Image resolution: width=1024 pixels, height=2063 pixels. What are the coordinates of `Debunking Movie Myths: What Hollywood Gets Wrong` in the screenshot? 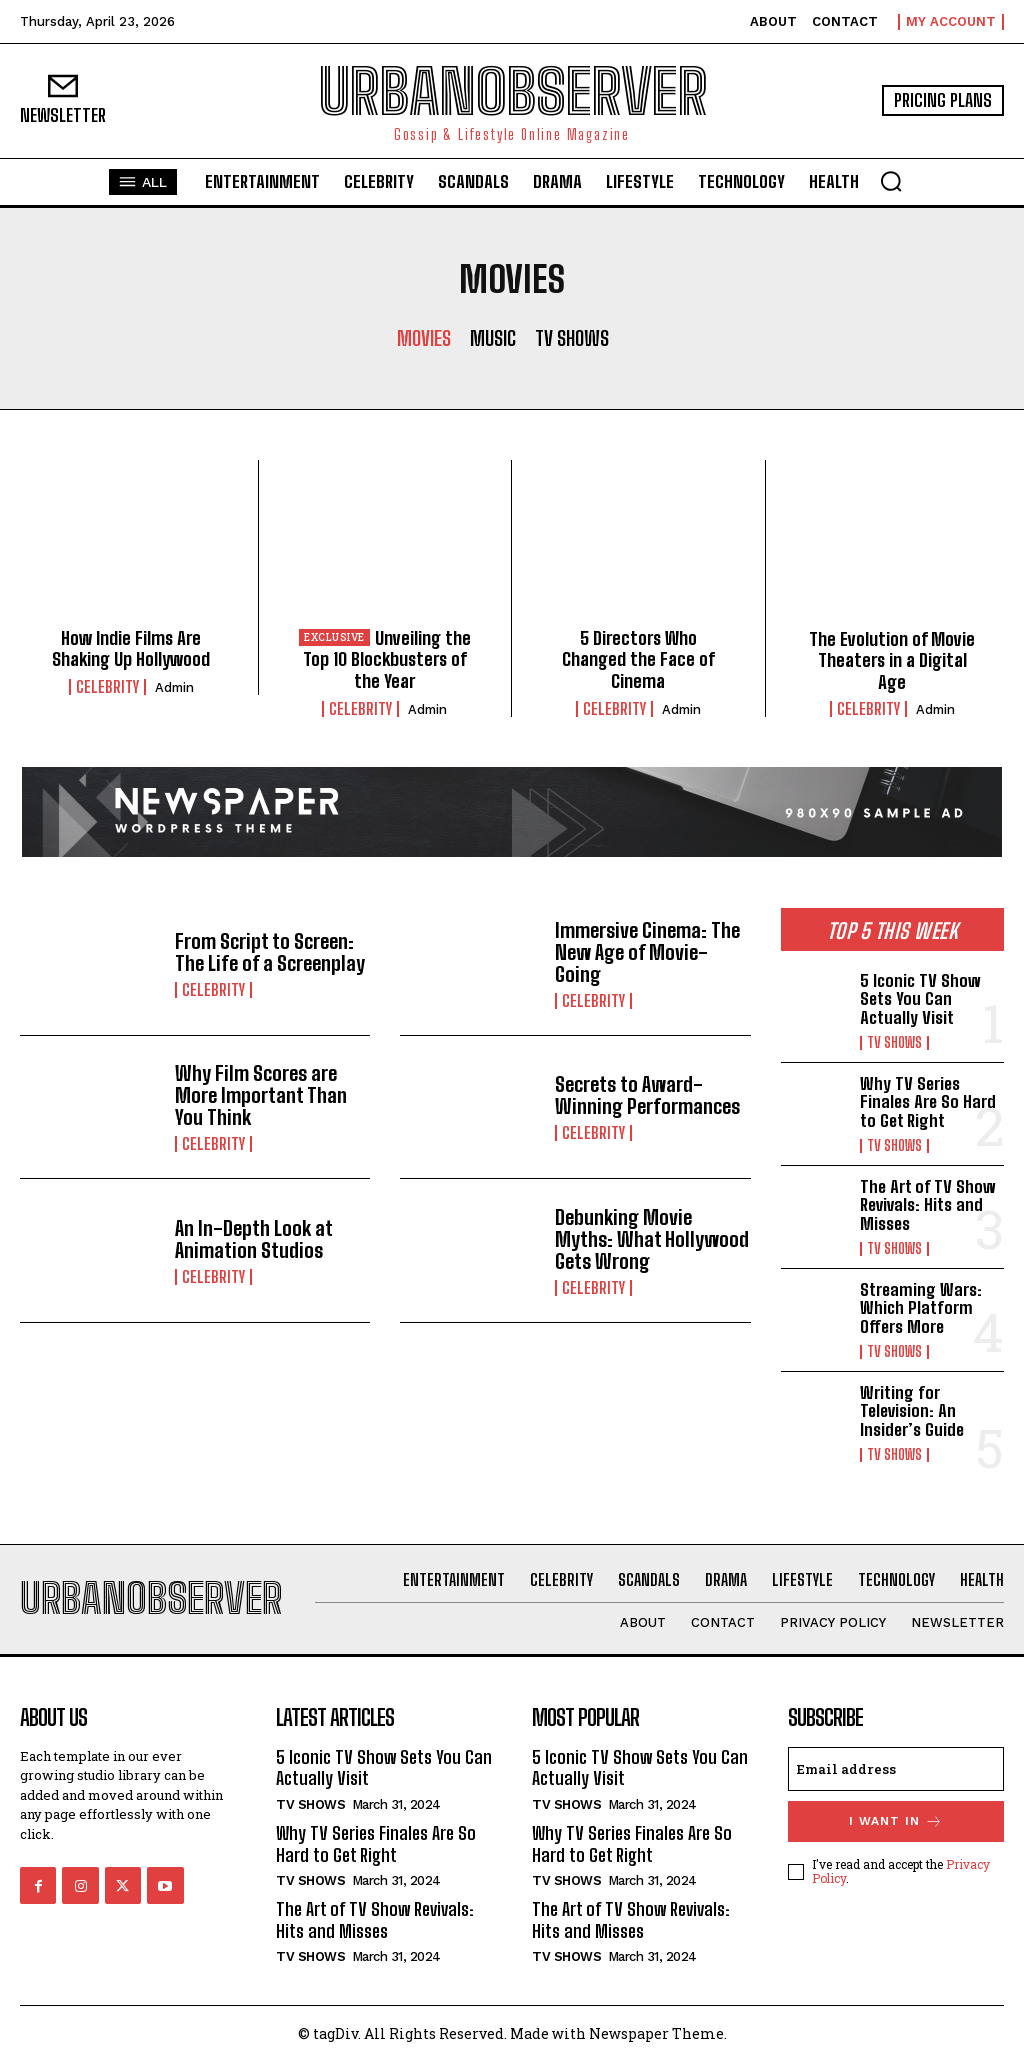 It's located at (652, 1239).